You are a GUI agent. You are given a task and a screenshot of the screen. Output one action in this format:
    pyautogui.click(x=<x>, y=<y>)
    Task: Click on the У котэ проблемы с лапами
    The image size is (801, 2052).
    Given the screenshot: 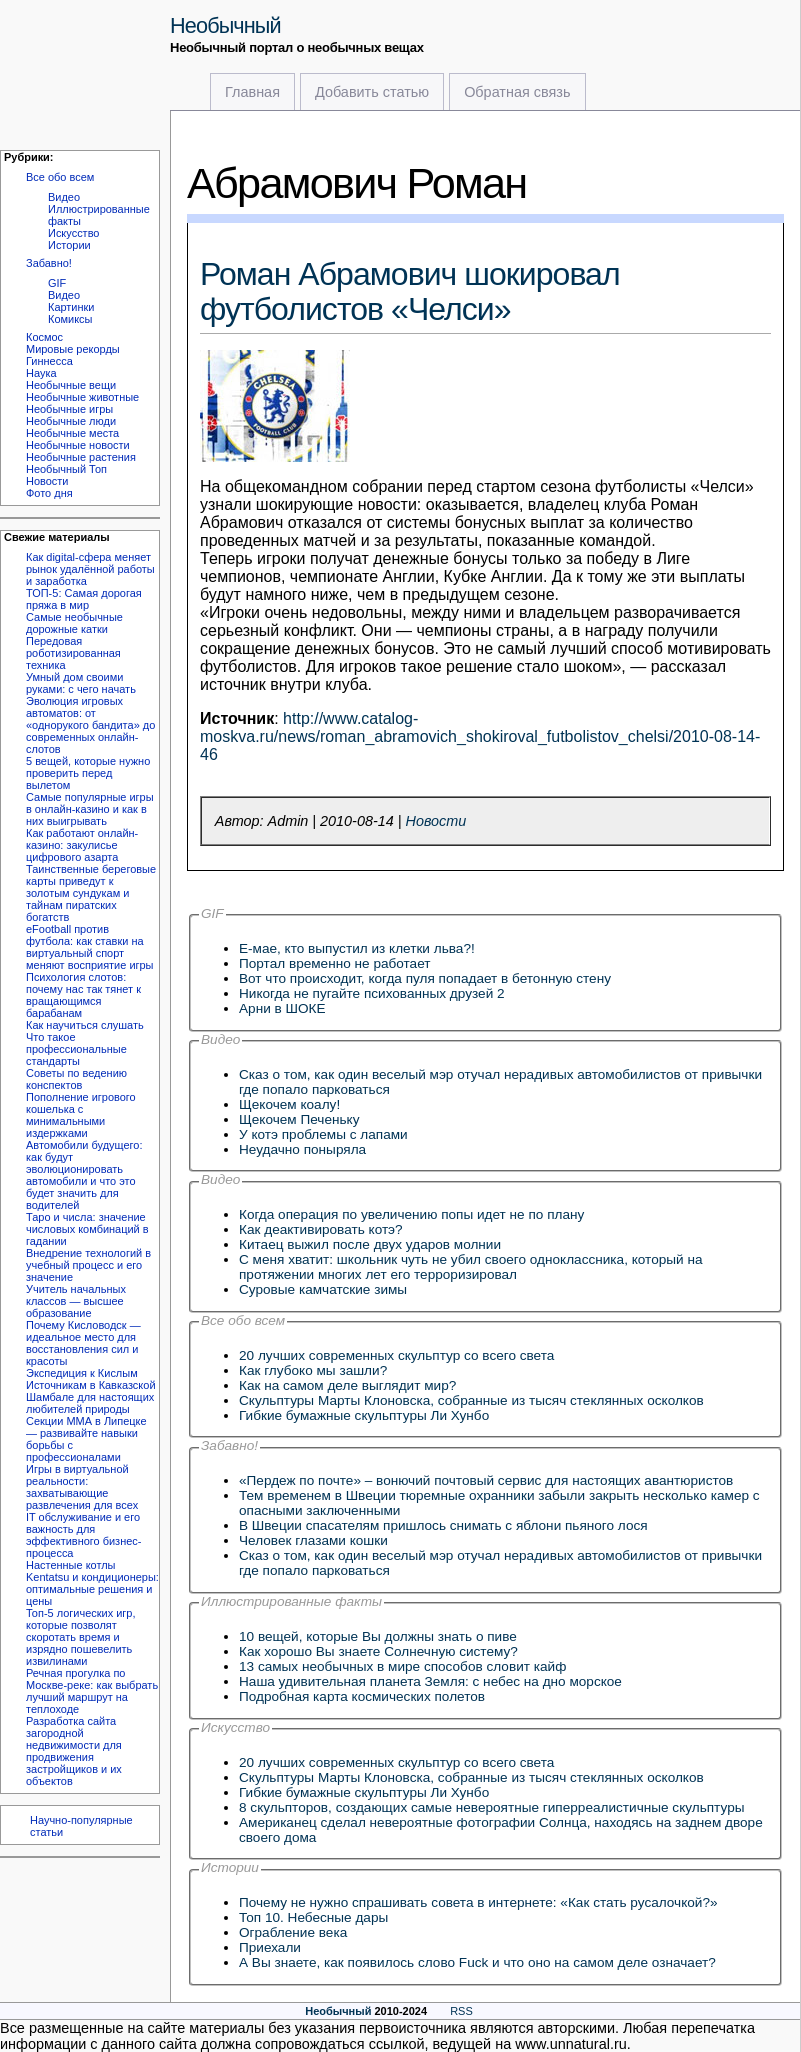 What is the action you would take?
    pyautogui.click(x=323, y=1134)
    